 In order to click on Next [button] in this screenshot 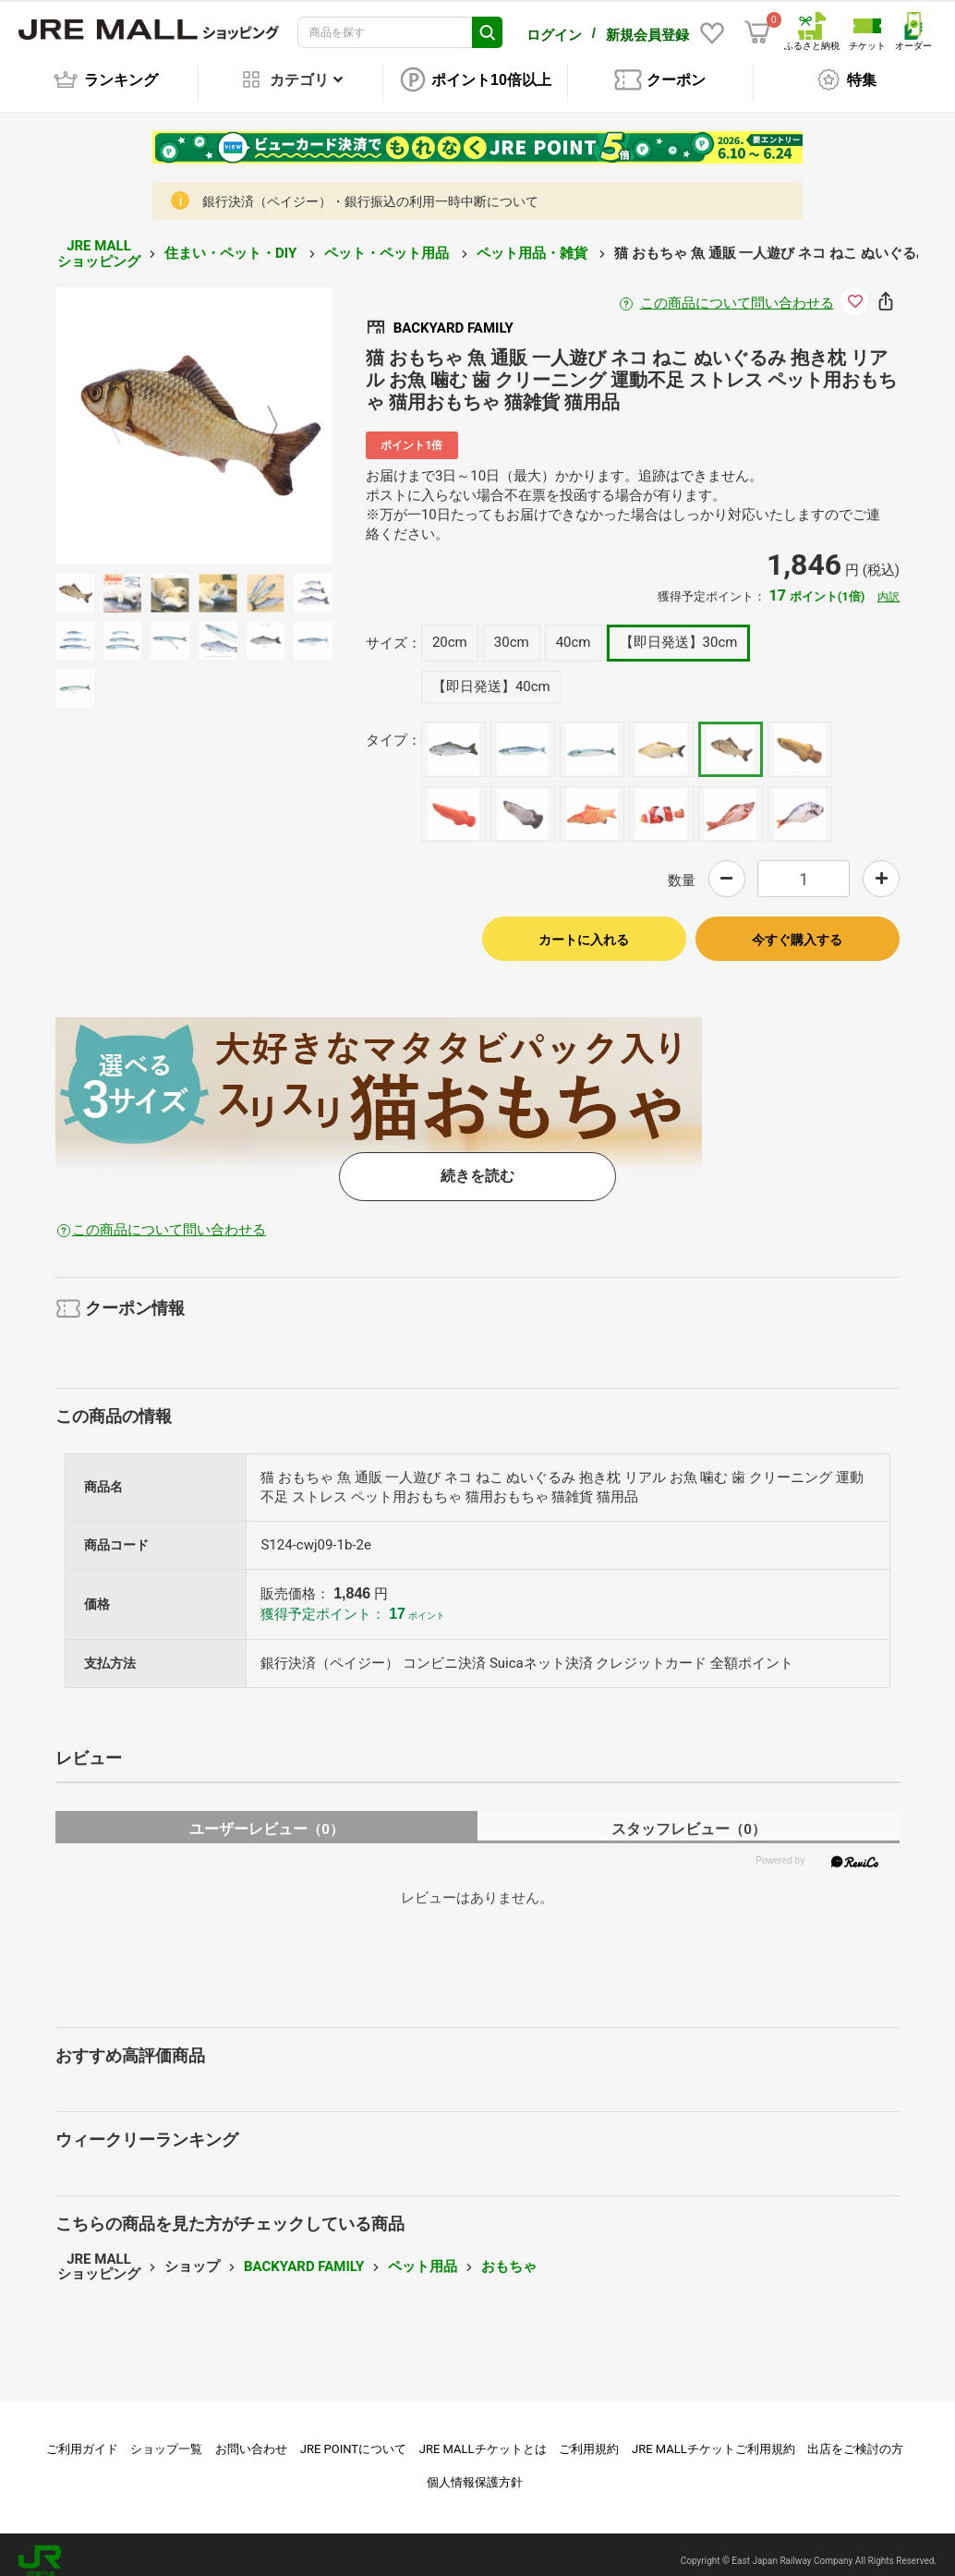, I will do `click(261, 413)`.